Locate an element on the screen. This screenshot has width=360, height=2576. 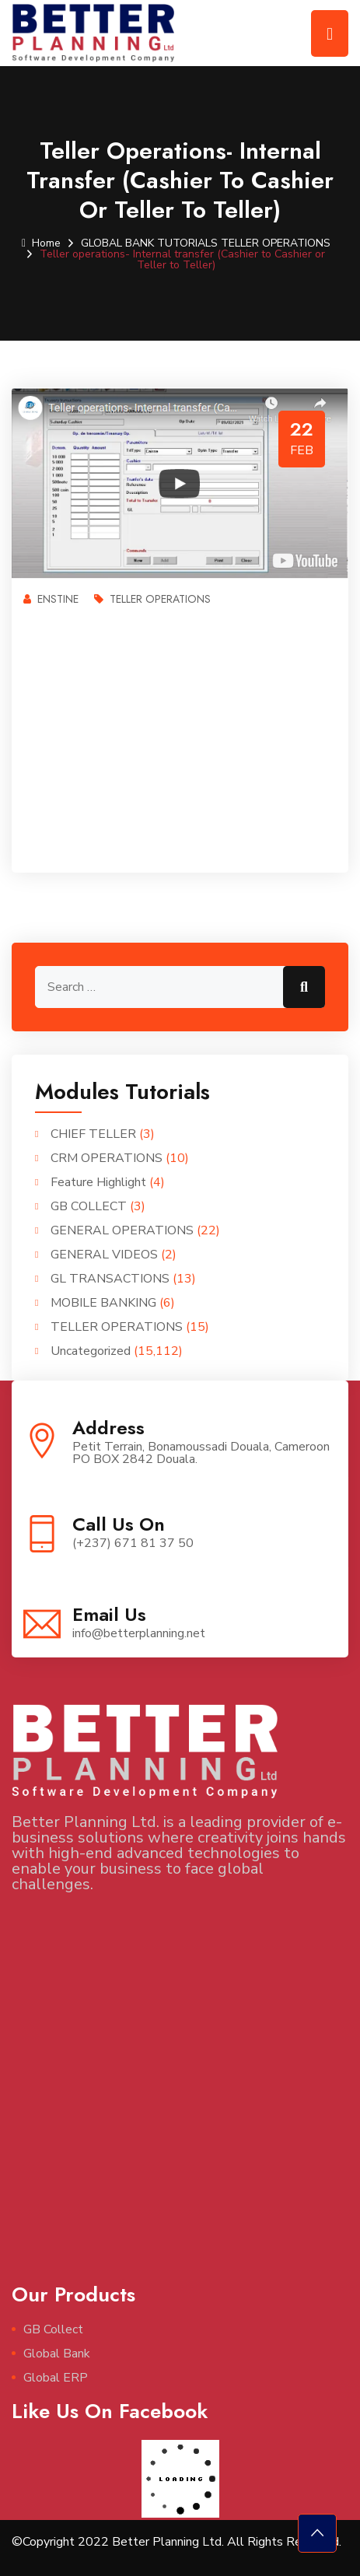
©Copyright 2022 Better Planning Ltd. All Rights Reserved. is located at coordinates (176, 2541).